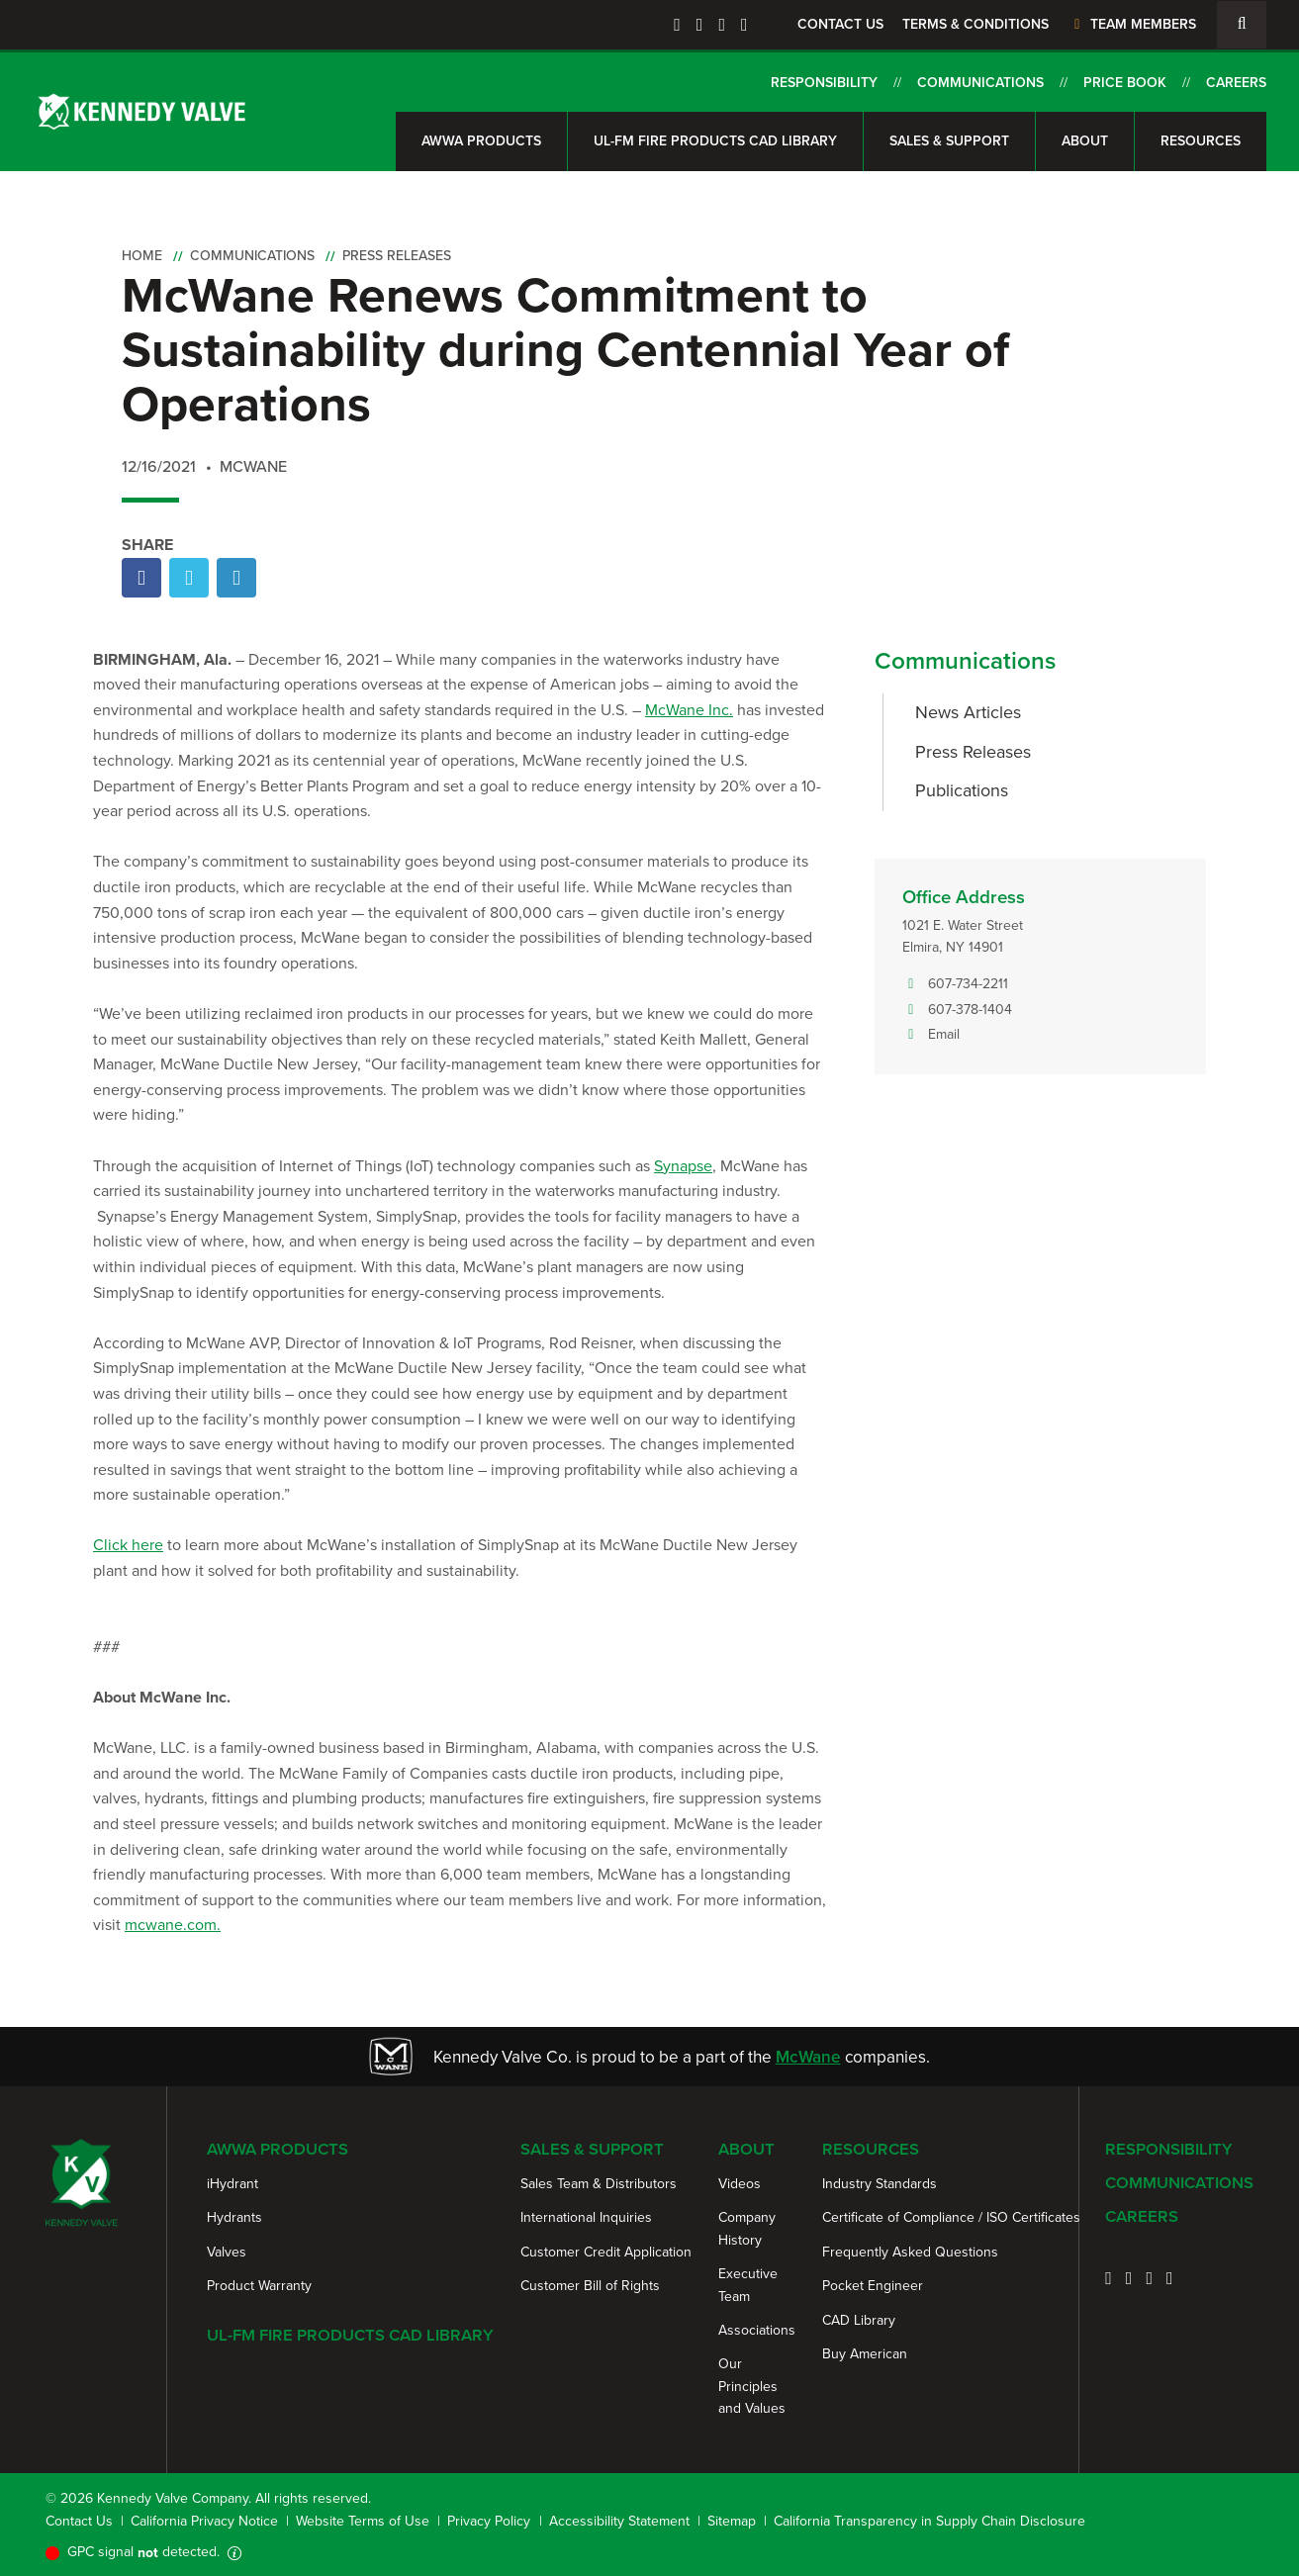 The image size is (1299, 2576). What do you see at coordinates (259, 2285) in the screenshot?
I see `Product Warranty` at bounding box center [259, 2285].